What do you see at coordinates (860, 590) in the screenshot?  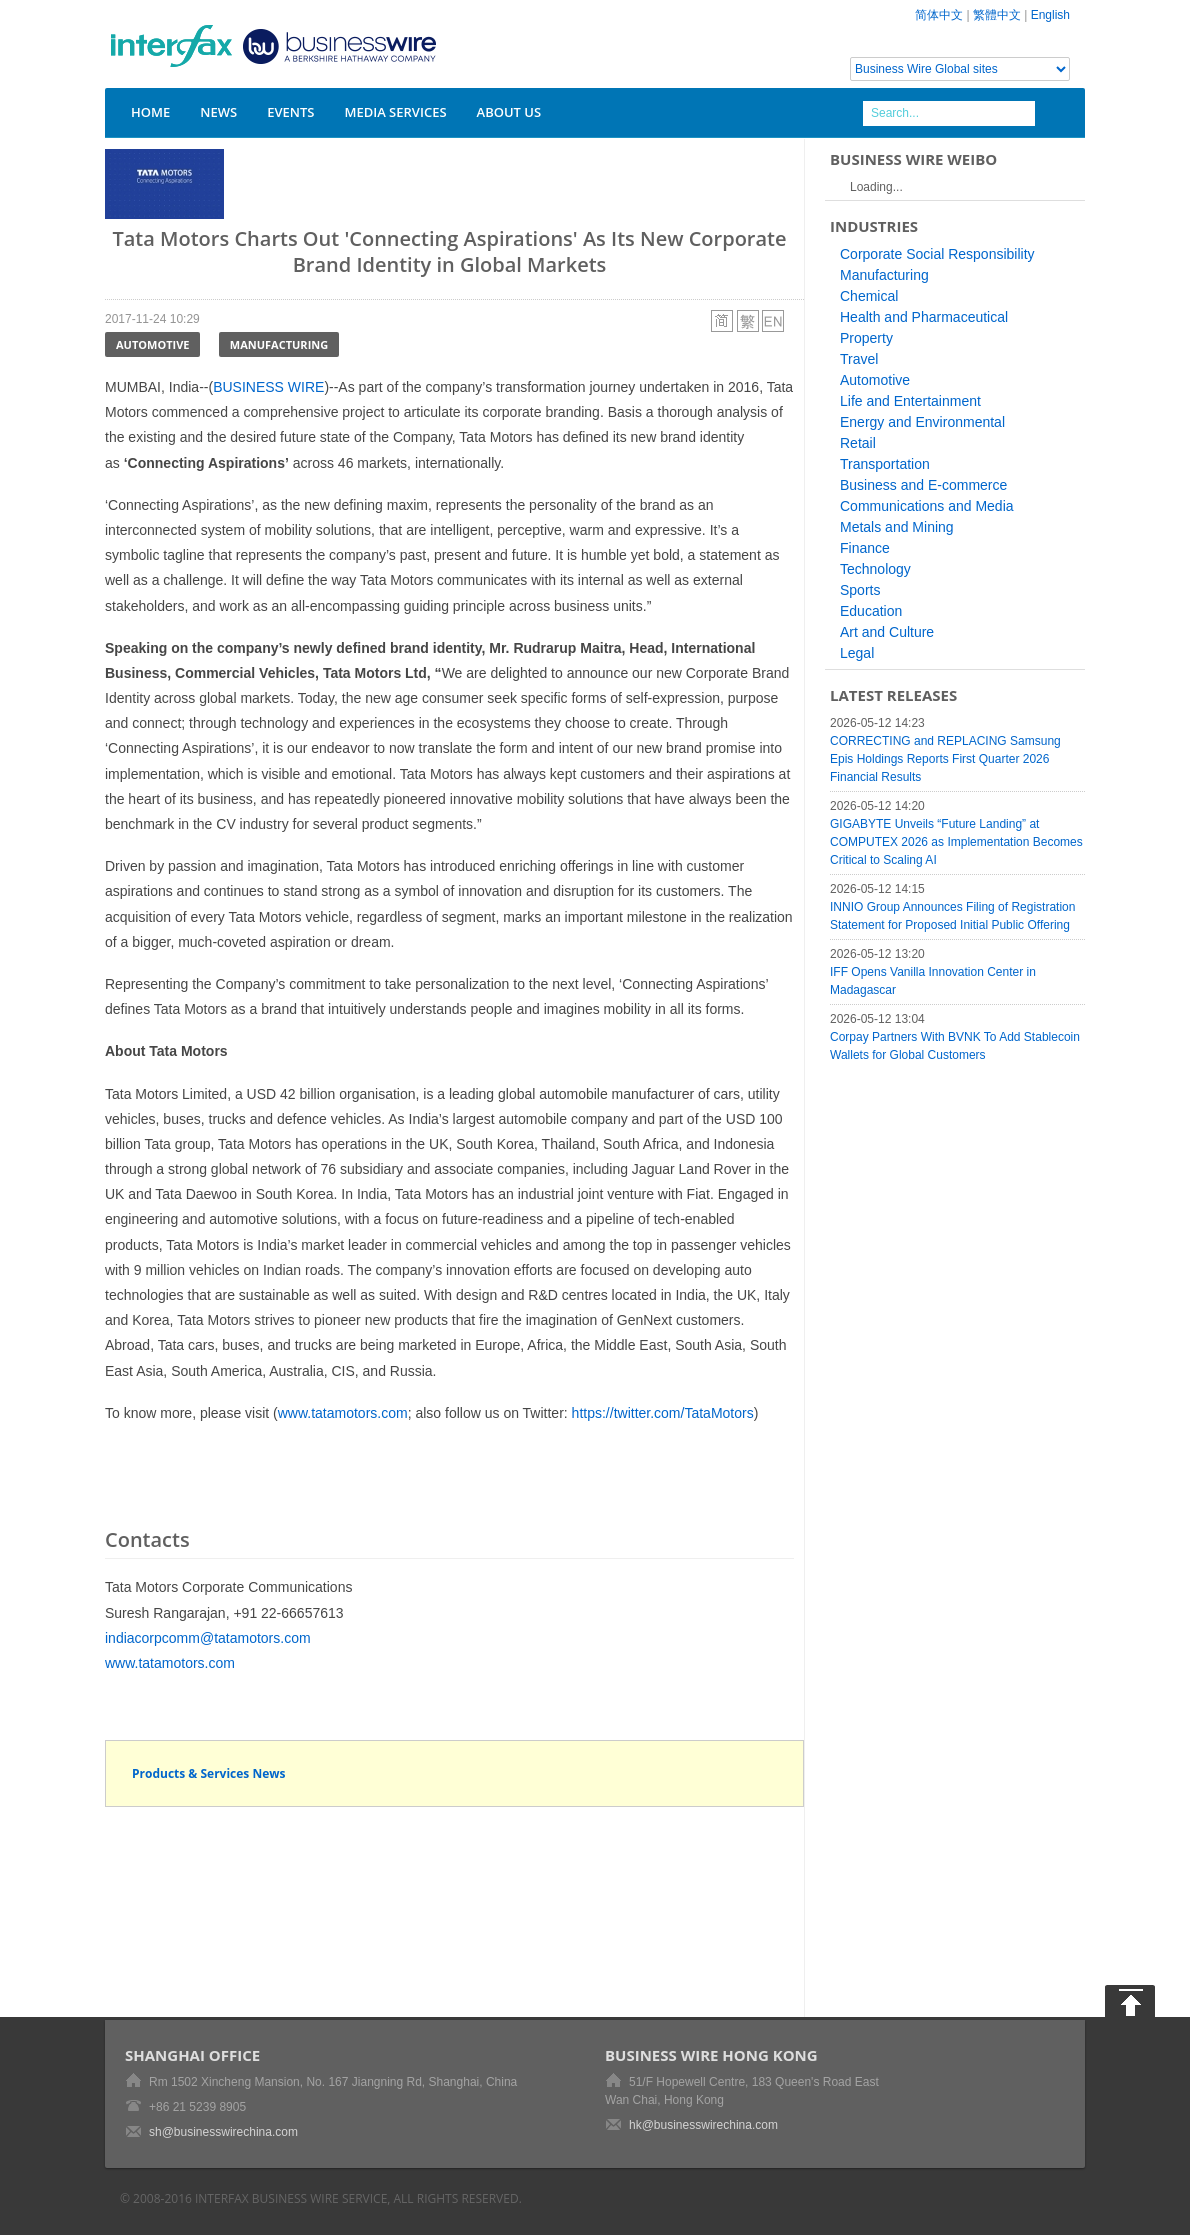 I see `Sports` at bounding box center [860, 590].